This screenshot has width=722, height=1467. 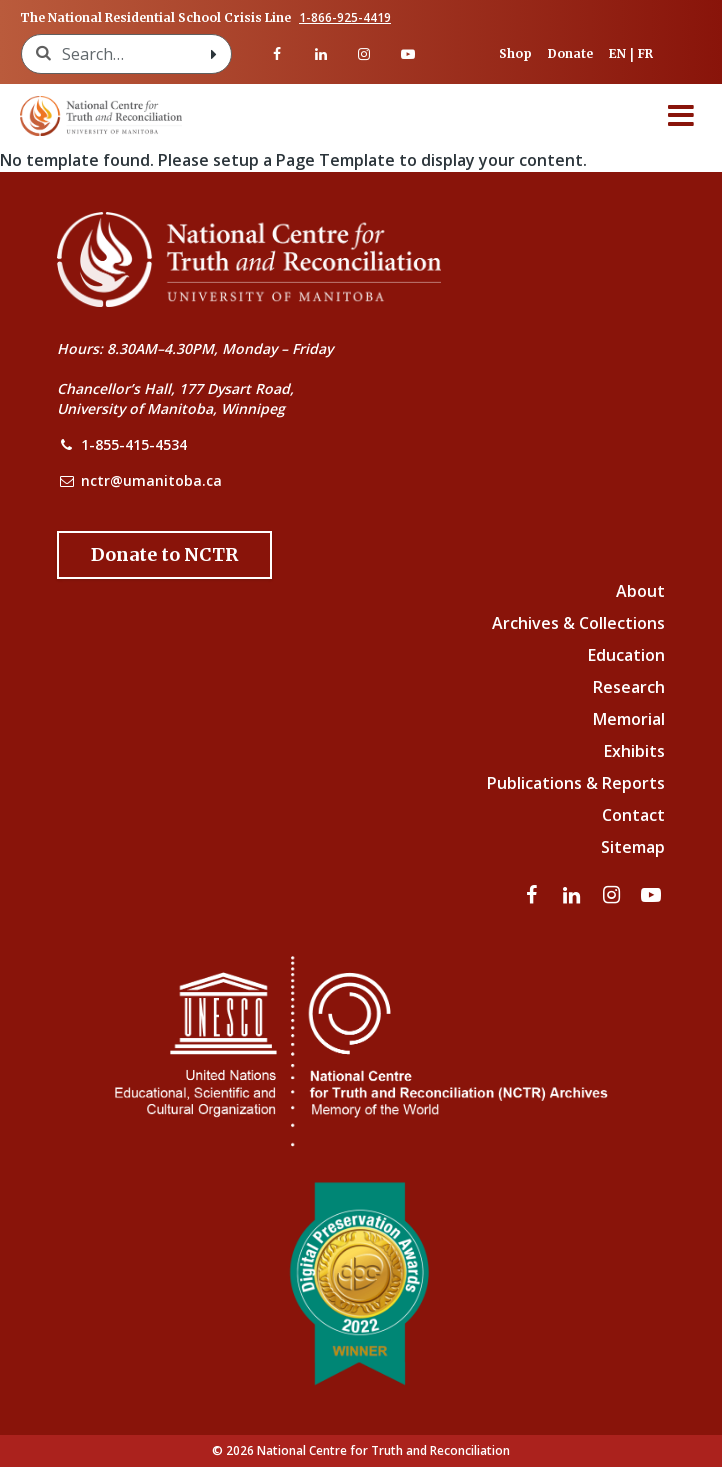 What do you see at coordinates (629, 687) in the screenshot?
I see `Research` at bounding box center [629, 687].